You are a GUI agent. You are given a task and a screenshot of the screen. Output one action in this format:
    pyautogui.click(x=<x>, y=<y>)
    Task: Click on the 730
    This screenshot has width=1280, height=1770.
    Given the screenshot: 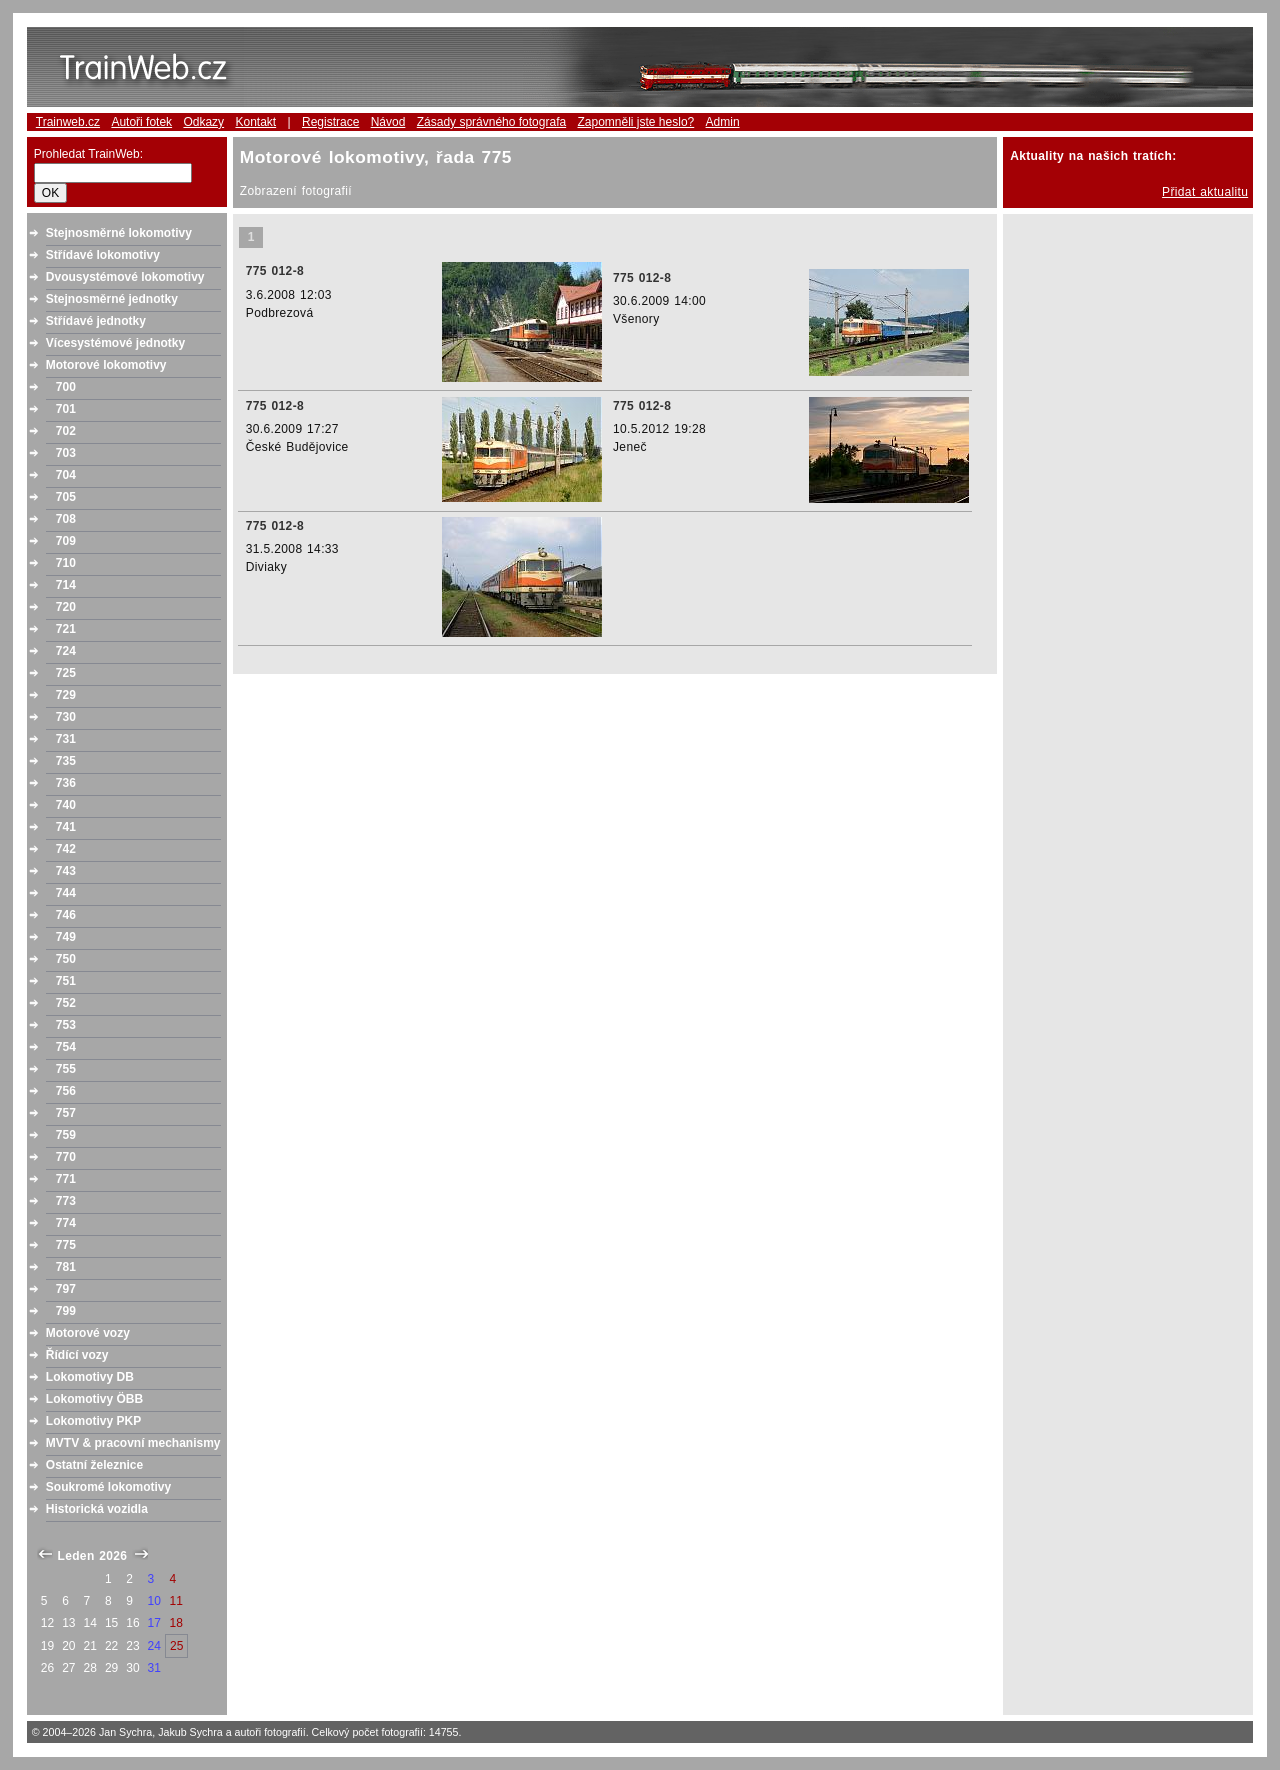 What is the action you would take?
    pyautogui.click(x=66, y=717)
    